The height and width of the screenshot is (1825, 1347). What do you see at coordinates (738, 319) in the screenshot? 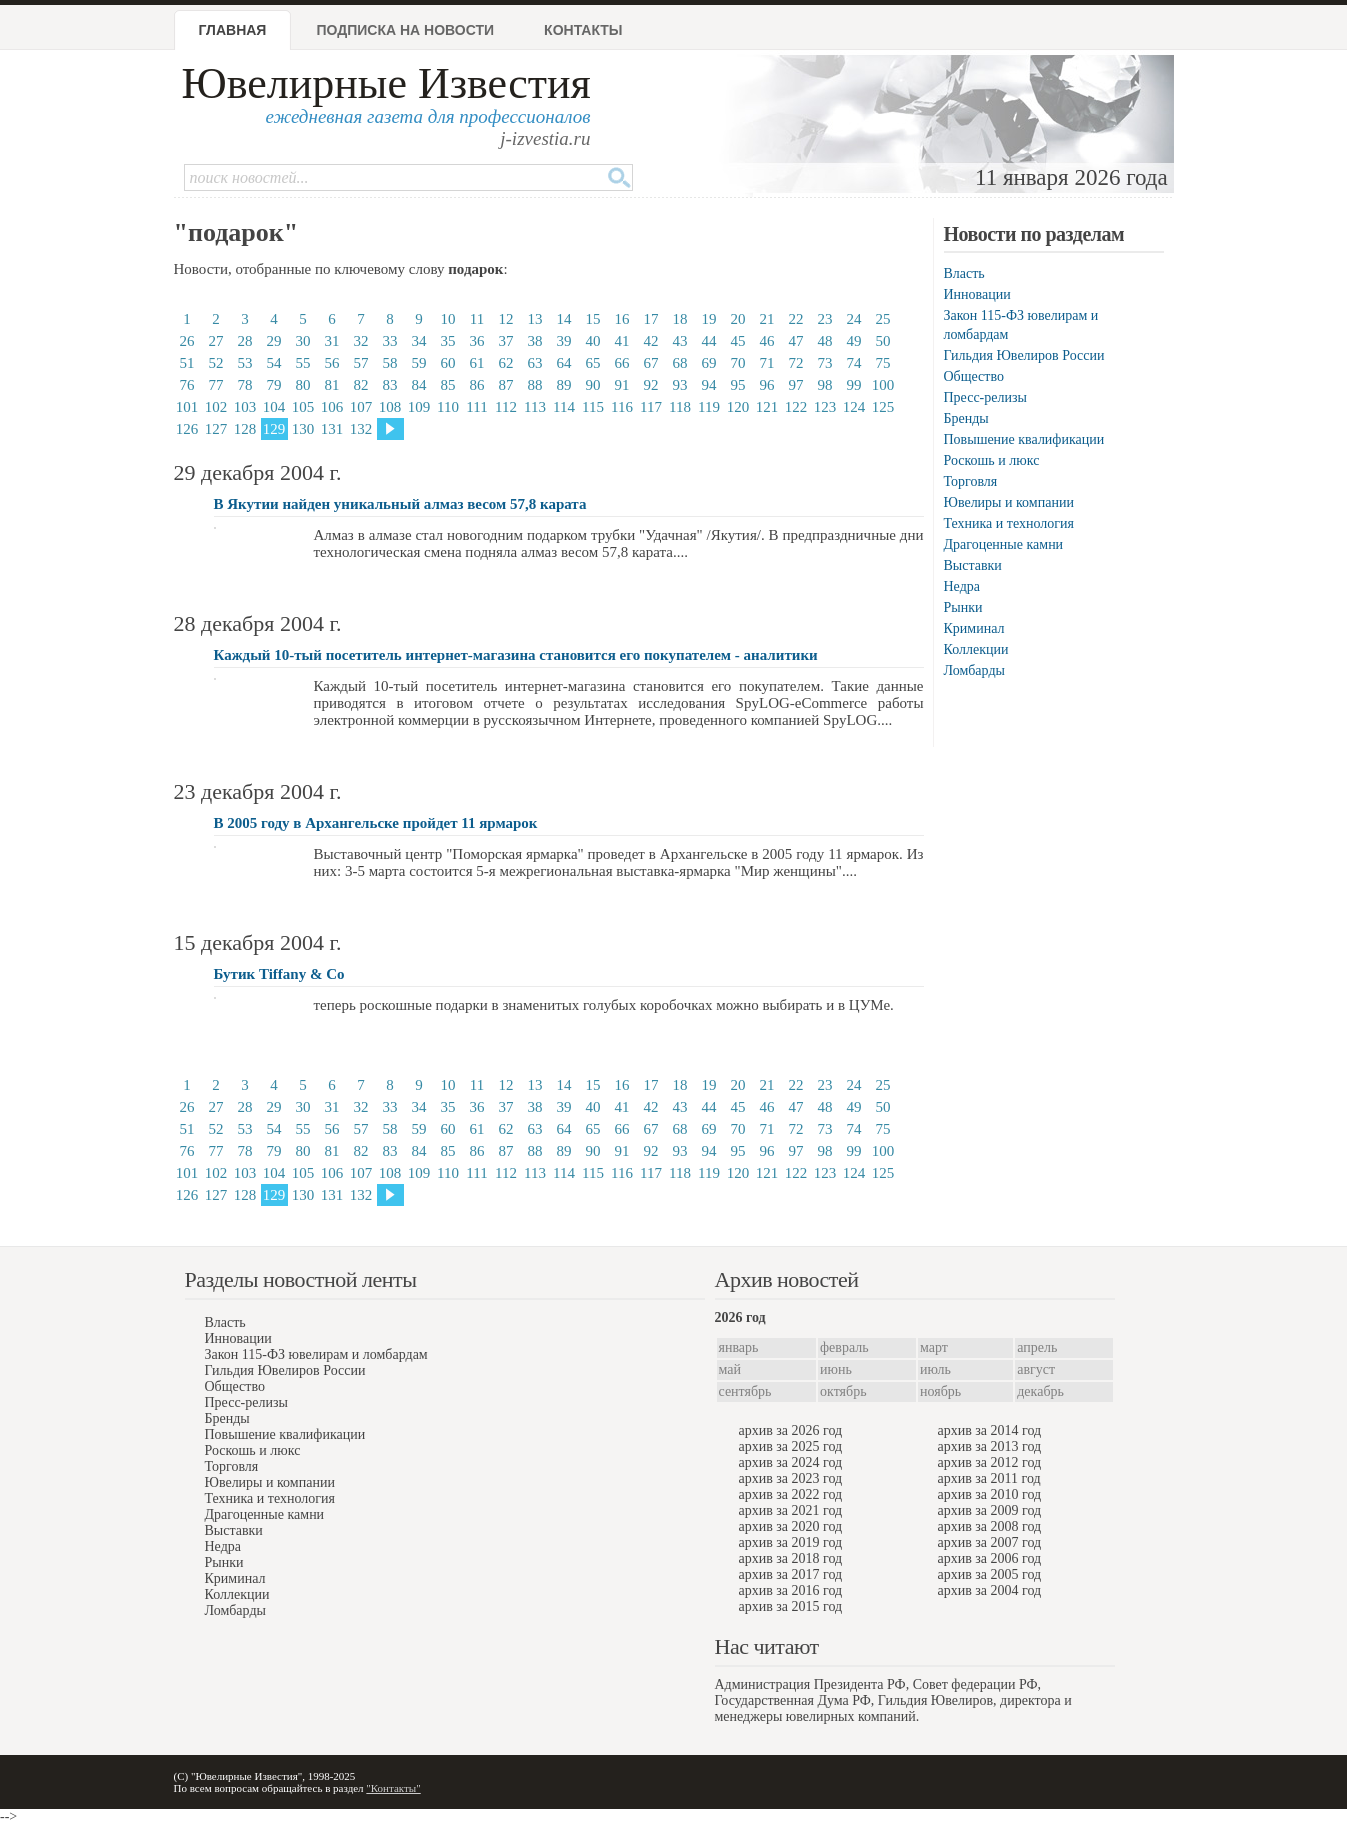
I see `20` at bounding box center [738, 319].